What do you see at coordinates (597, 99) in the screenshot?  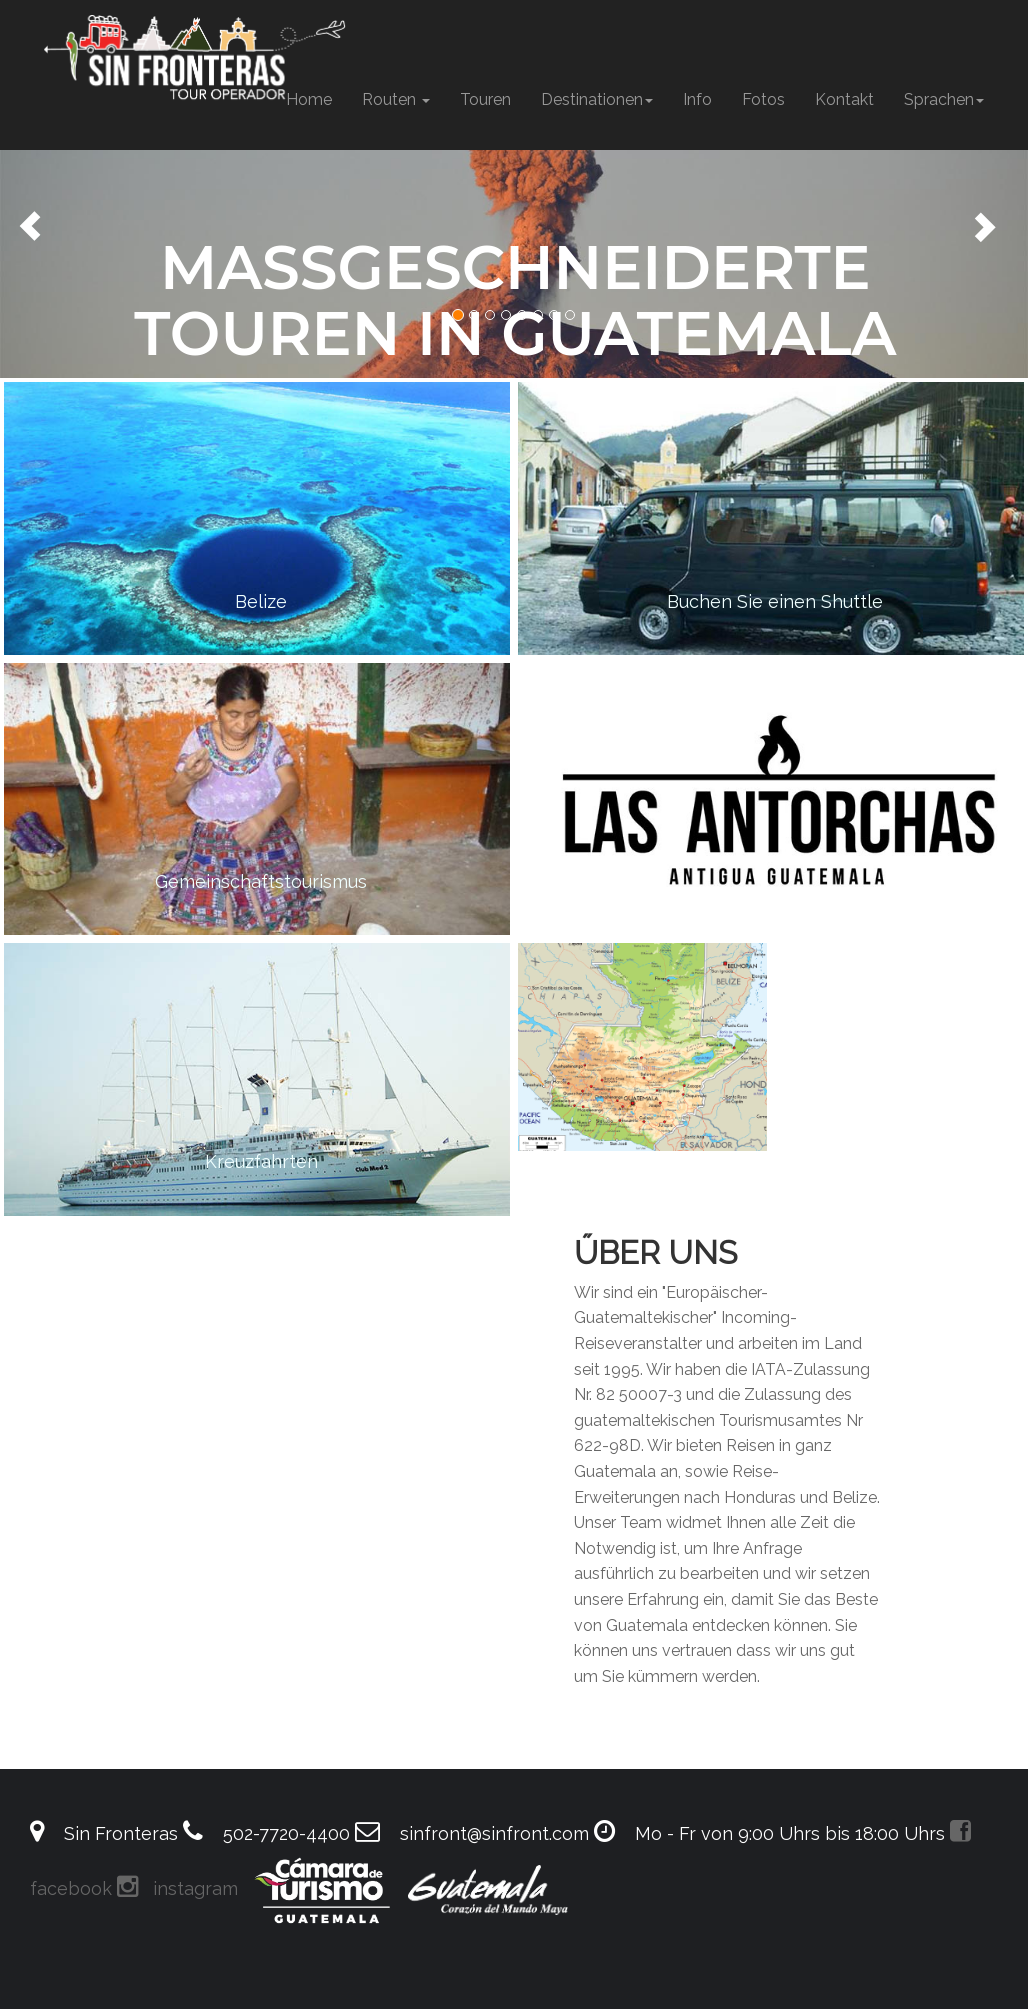 I see `Destinationen` at bounding box center [597, 99].